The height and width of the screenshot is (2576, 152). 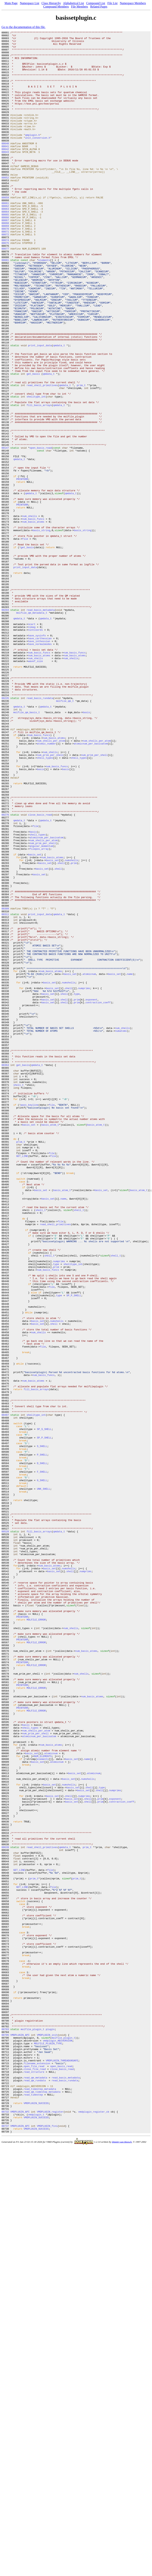 What do you see at coordinates (23, 27) in the screenshot?
I see `Go to the documentation of this file.` at bounding box center [23, 27].